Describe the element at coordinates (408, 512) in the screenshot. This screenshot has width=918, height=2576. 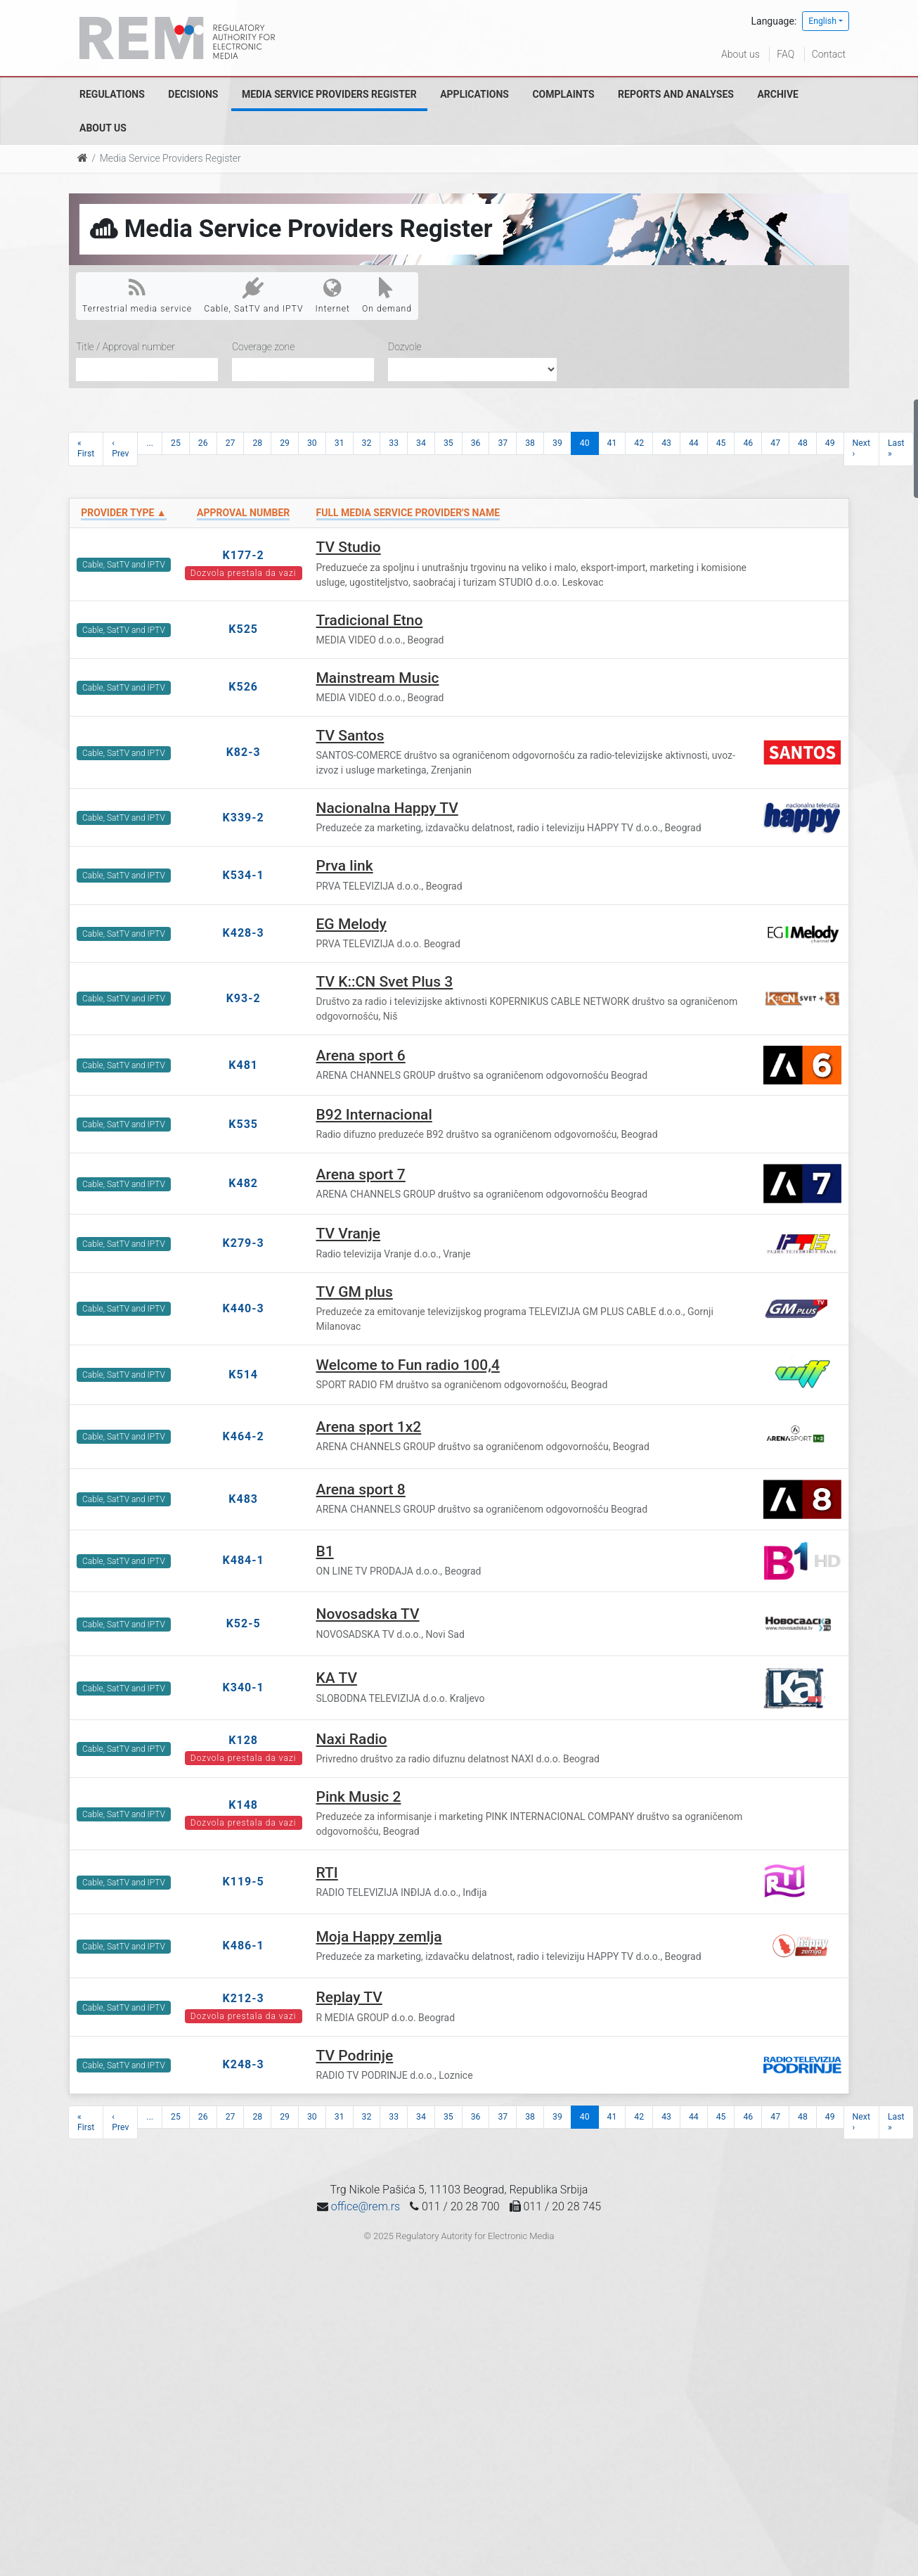
I see `Full Media Service Provider's name` at that location.